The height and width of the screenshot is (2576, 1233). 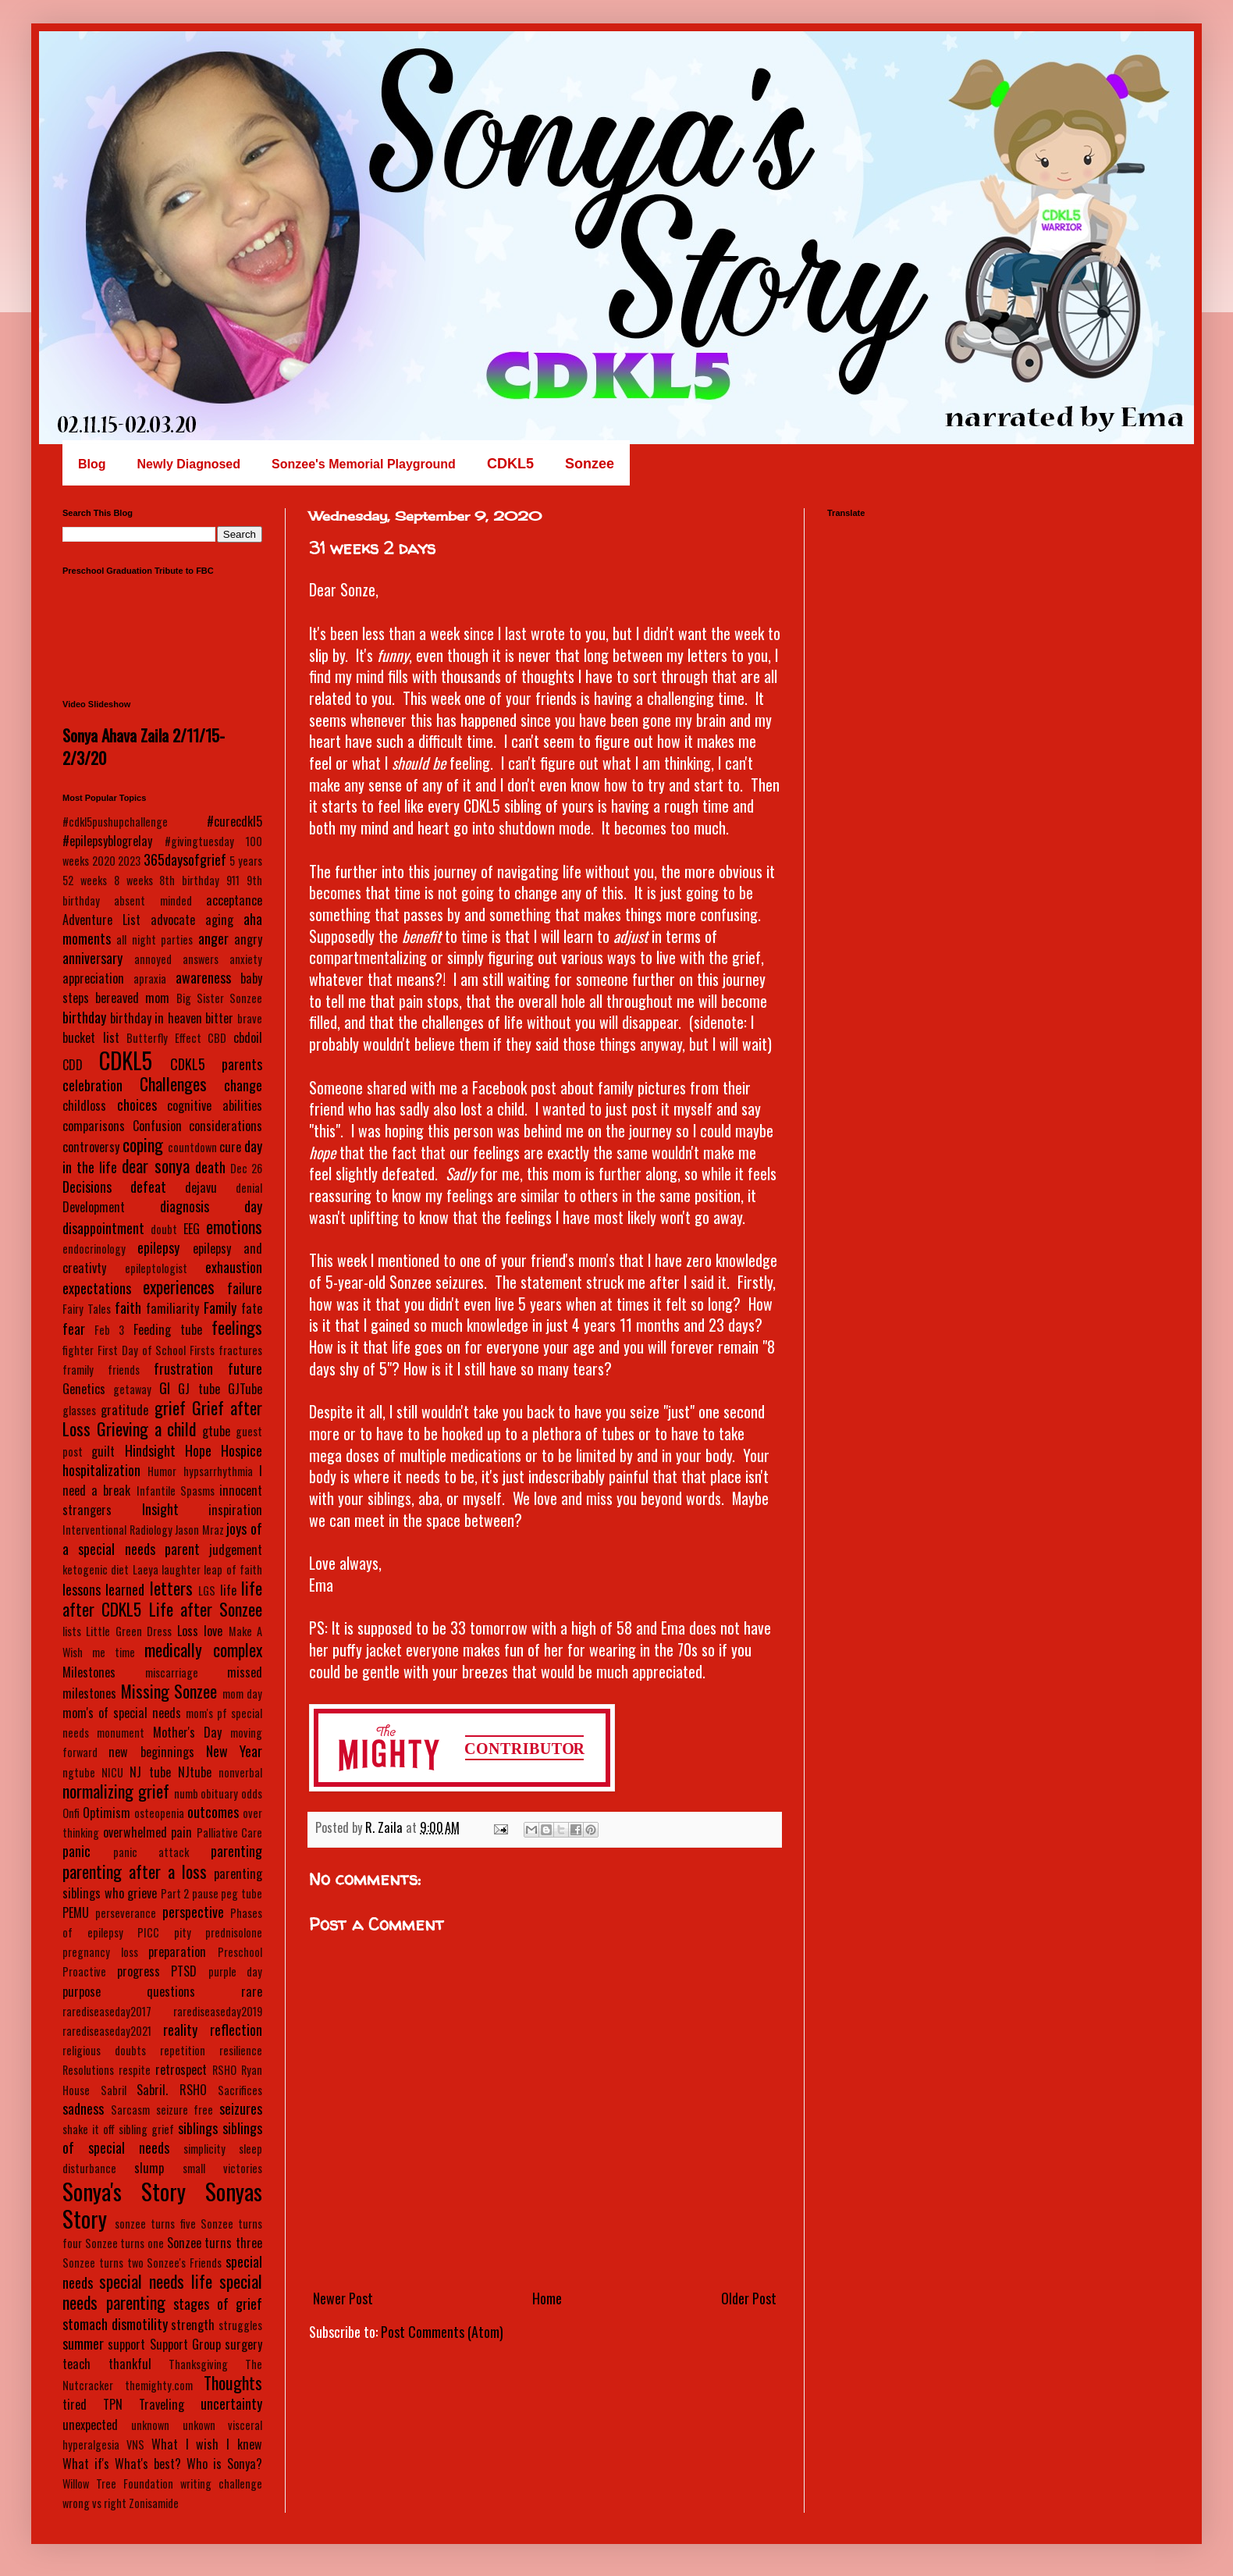 What do you see at coordinates (103, 860) in the screenshot?
I see `2020` at bounding box center [103, 860].